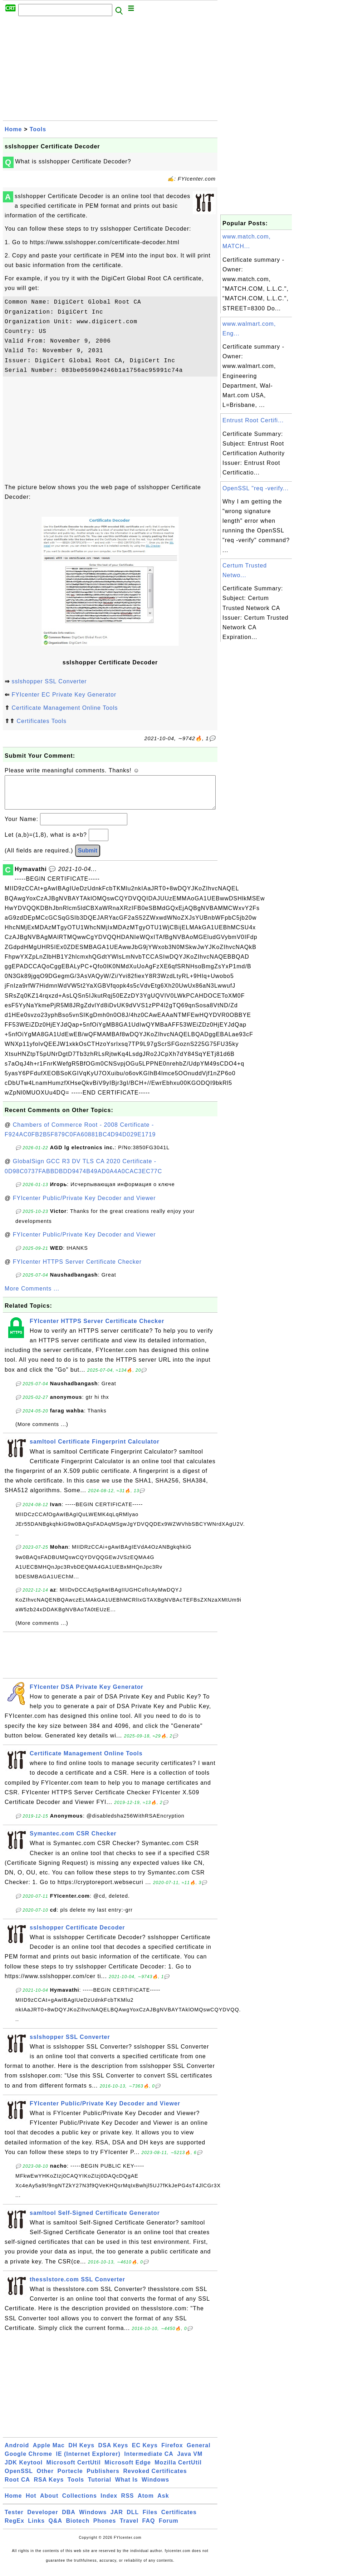  What do you see at coordinates (42, 2519) in the screenshot?
I see `Developer` at bounding box center [42, 2519].